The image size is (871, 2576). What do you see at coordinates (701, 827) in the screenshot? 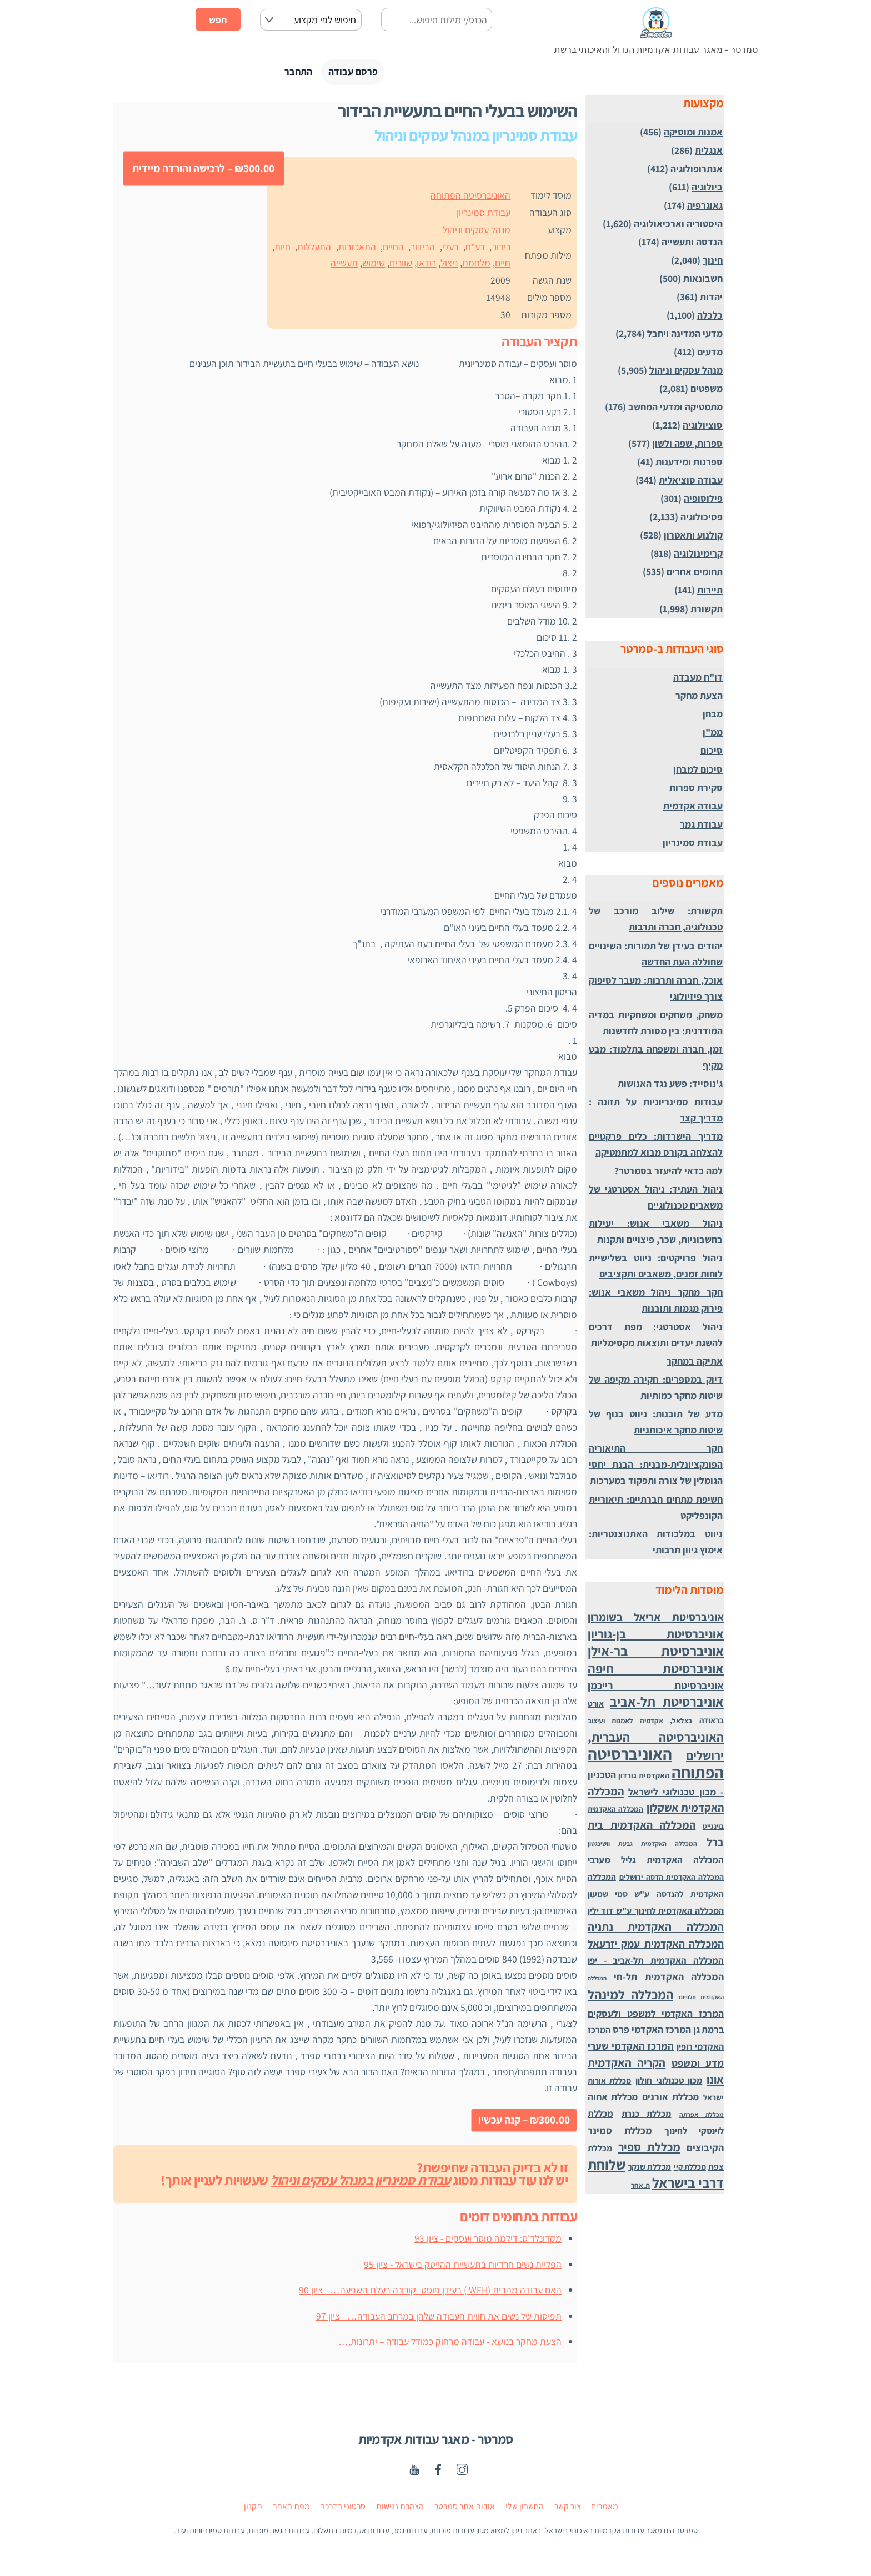
I see `עבודת גמר` at bounding box center [701, 827].